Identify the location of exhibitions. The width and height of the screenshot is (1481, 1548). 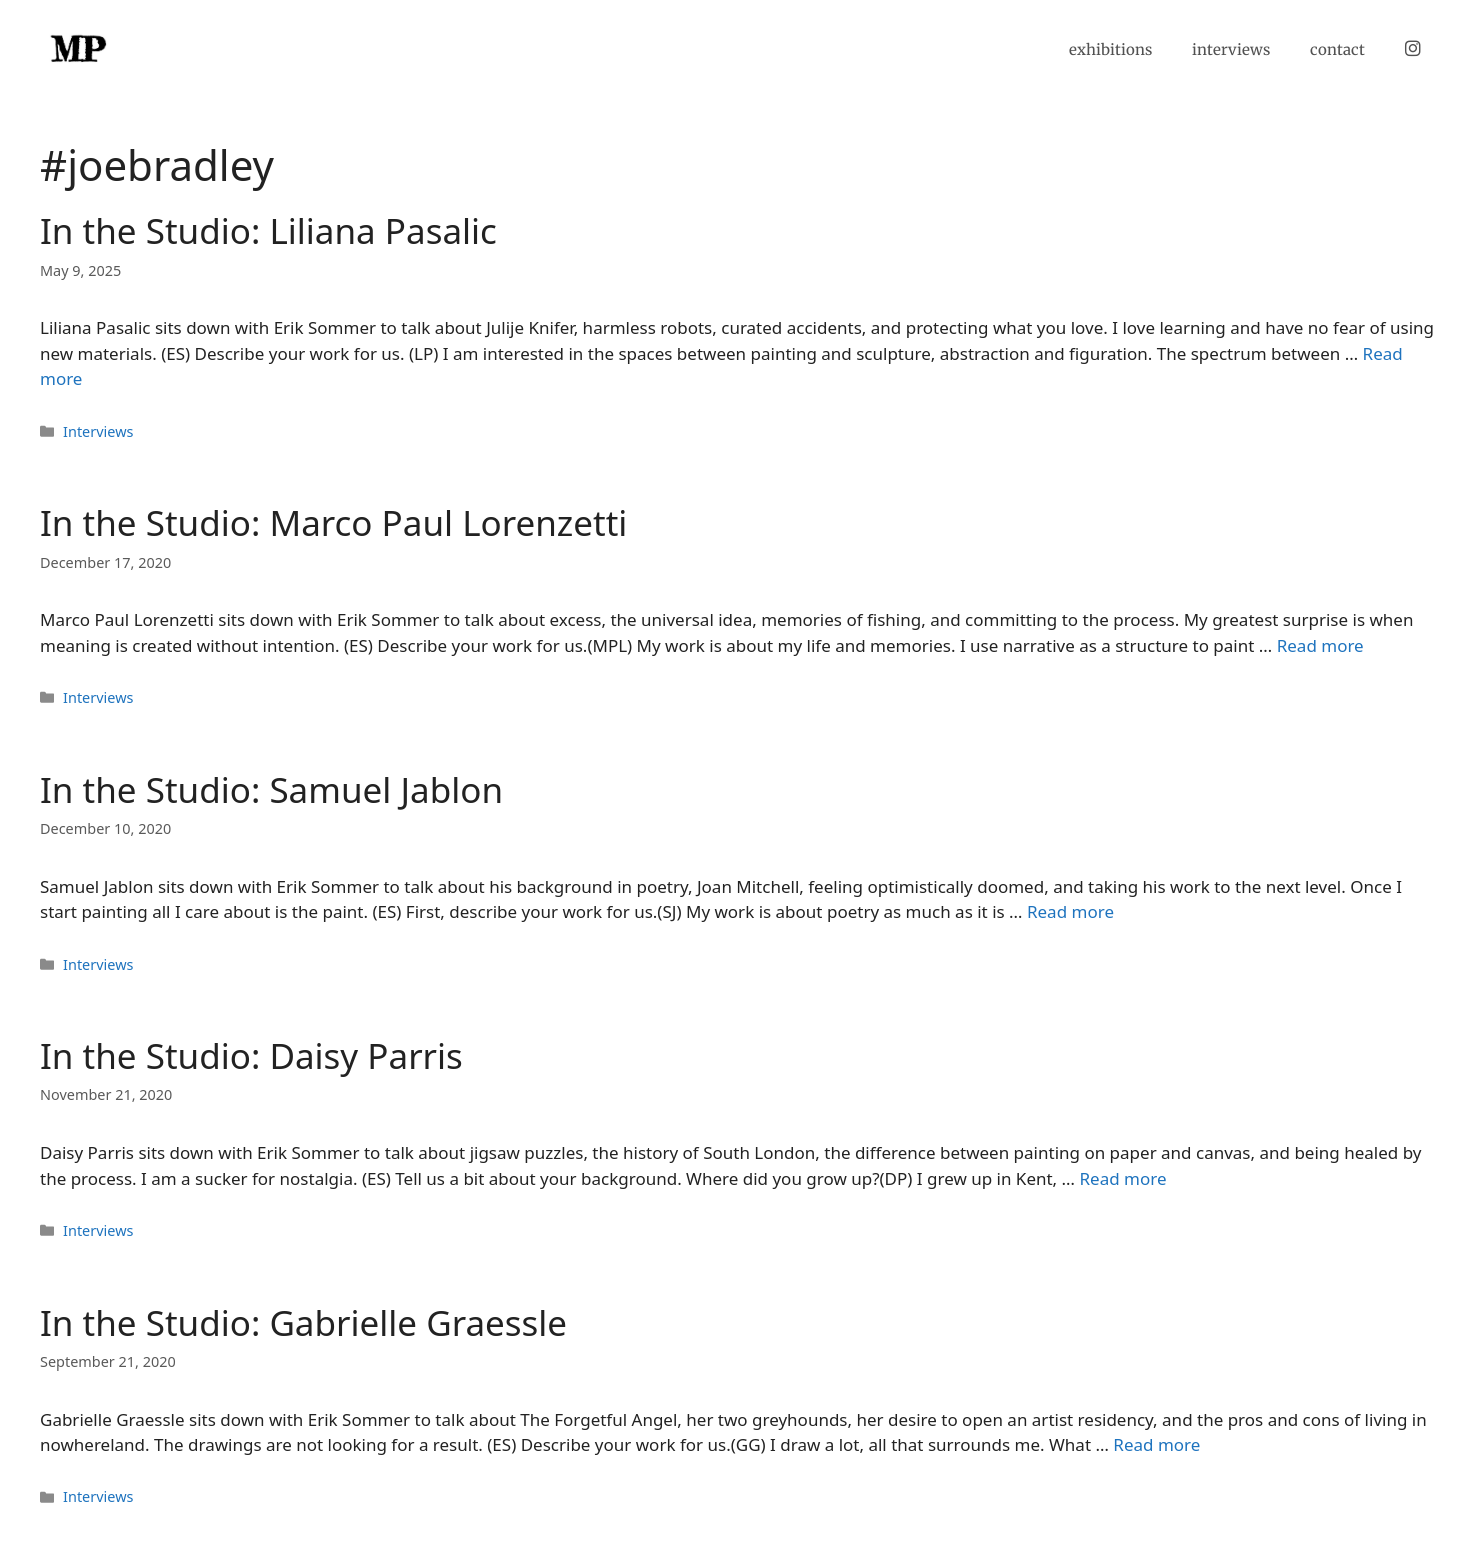
(1110, 49).